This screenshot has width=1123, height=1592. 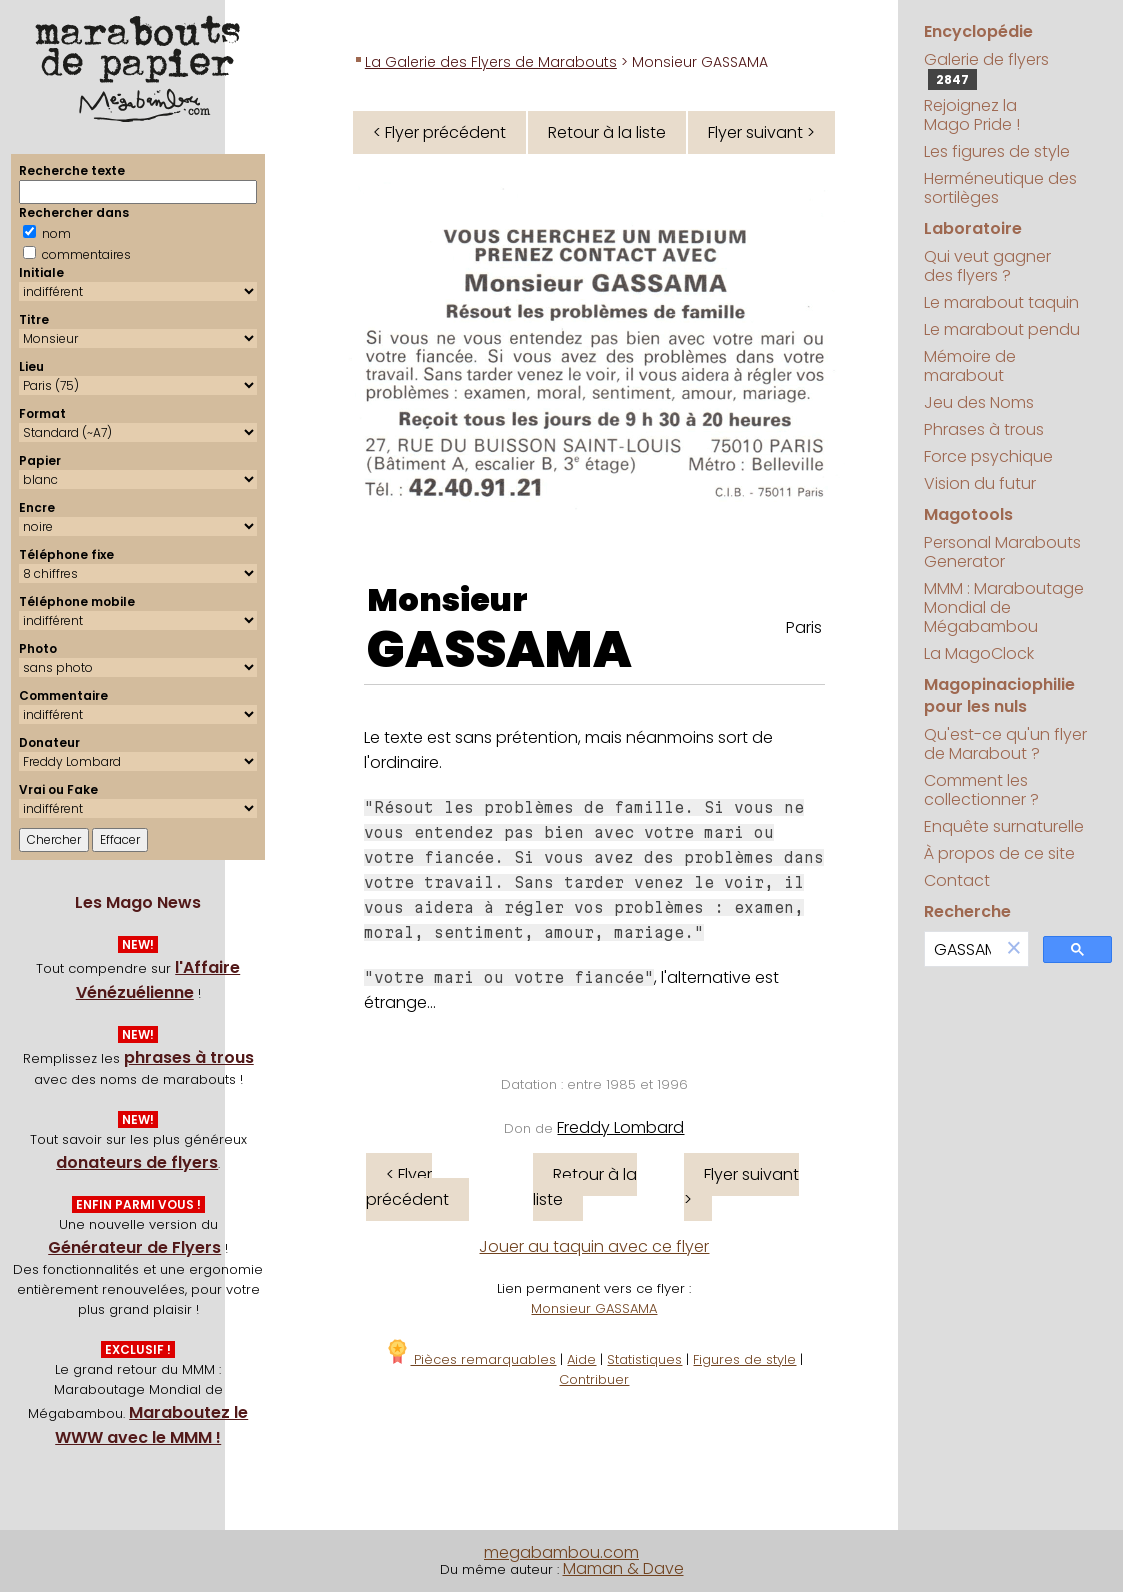 What do you see at coordinates (594, 1246) in the screenshot?
I see `Jouer au taquin avec ce flyer` at bounding box center [594, 1246].